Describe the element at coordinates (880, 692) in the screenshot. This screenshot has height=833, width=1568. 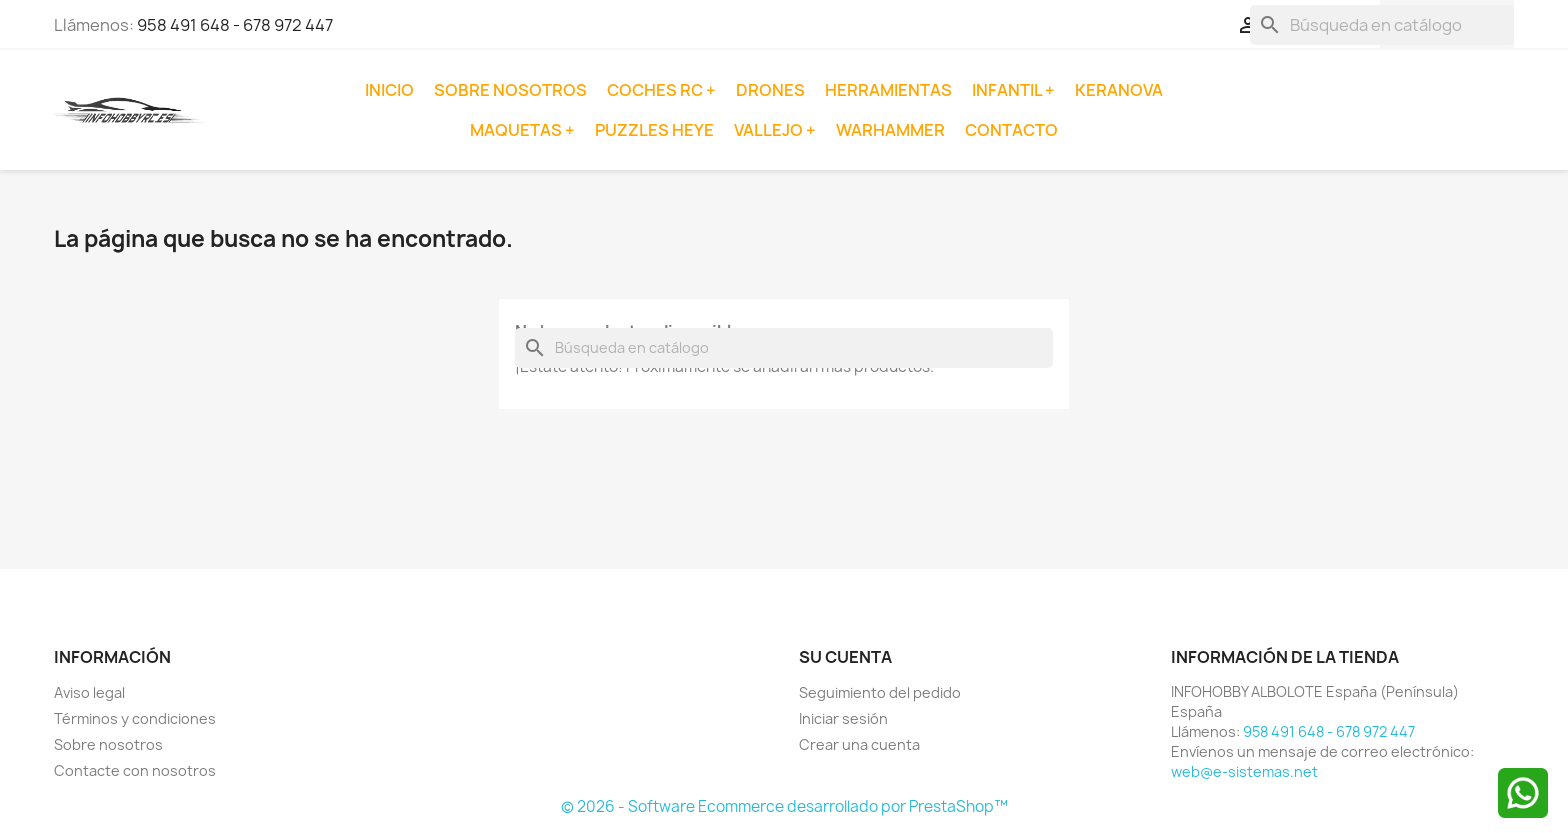
I see `Seguimiento del pedido` at that location.